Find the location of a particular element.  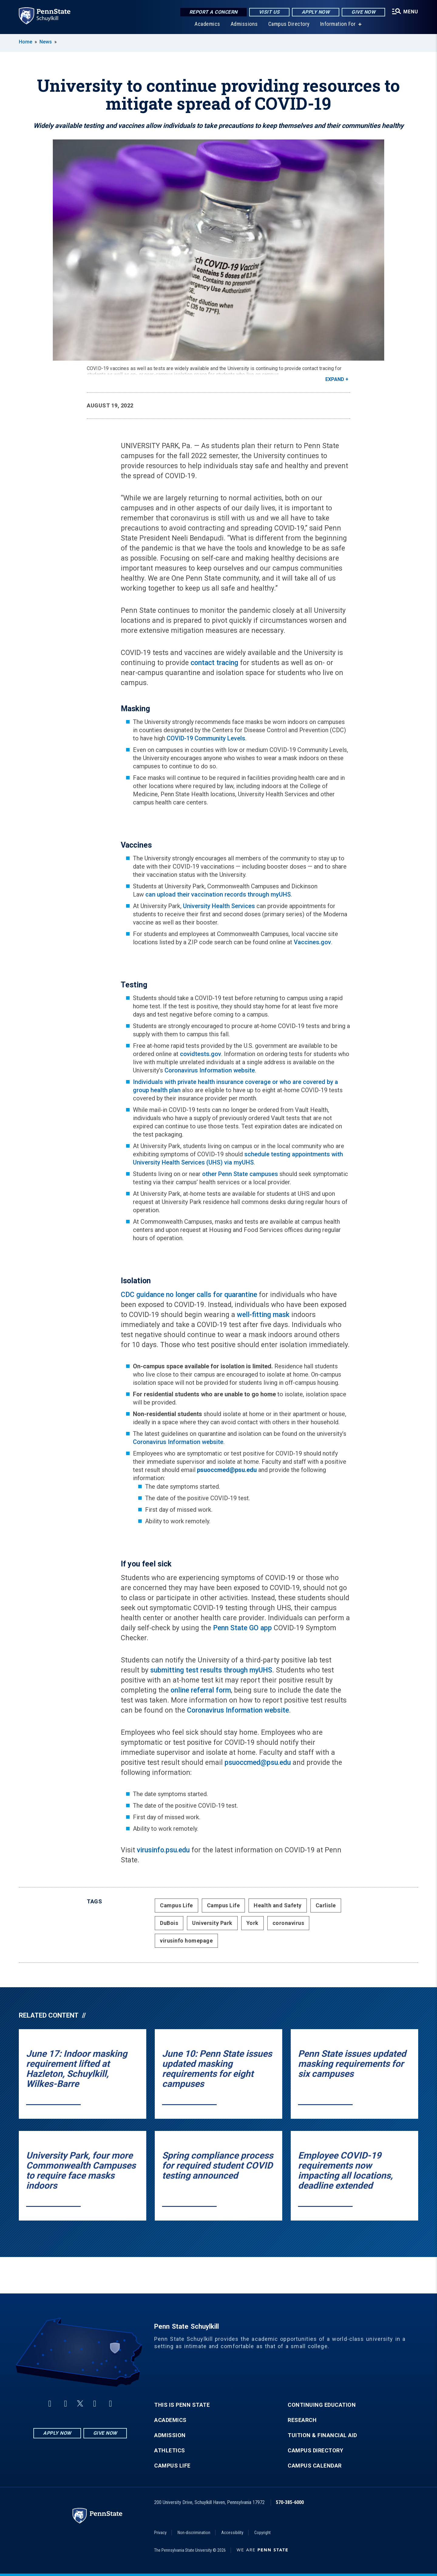

Admissions is located at coordinates (244, 24).